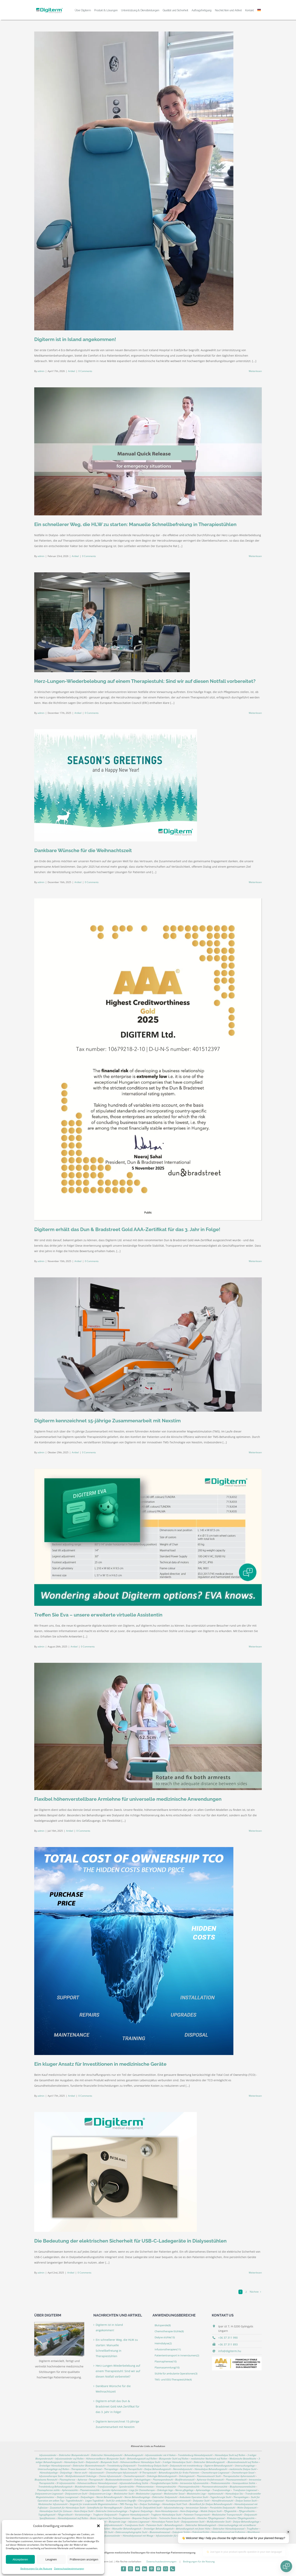  What do you see at coordinates (197, 2507) in the screenshot?
I see `Intravenöser Ständer` at bounding box center [197, 2507].